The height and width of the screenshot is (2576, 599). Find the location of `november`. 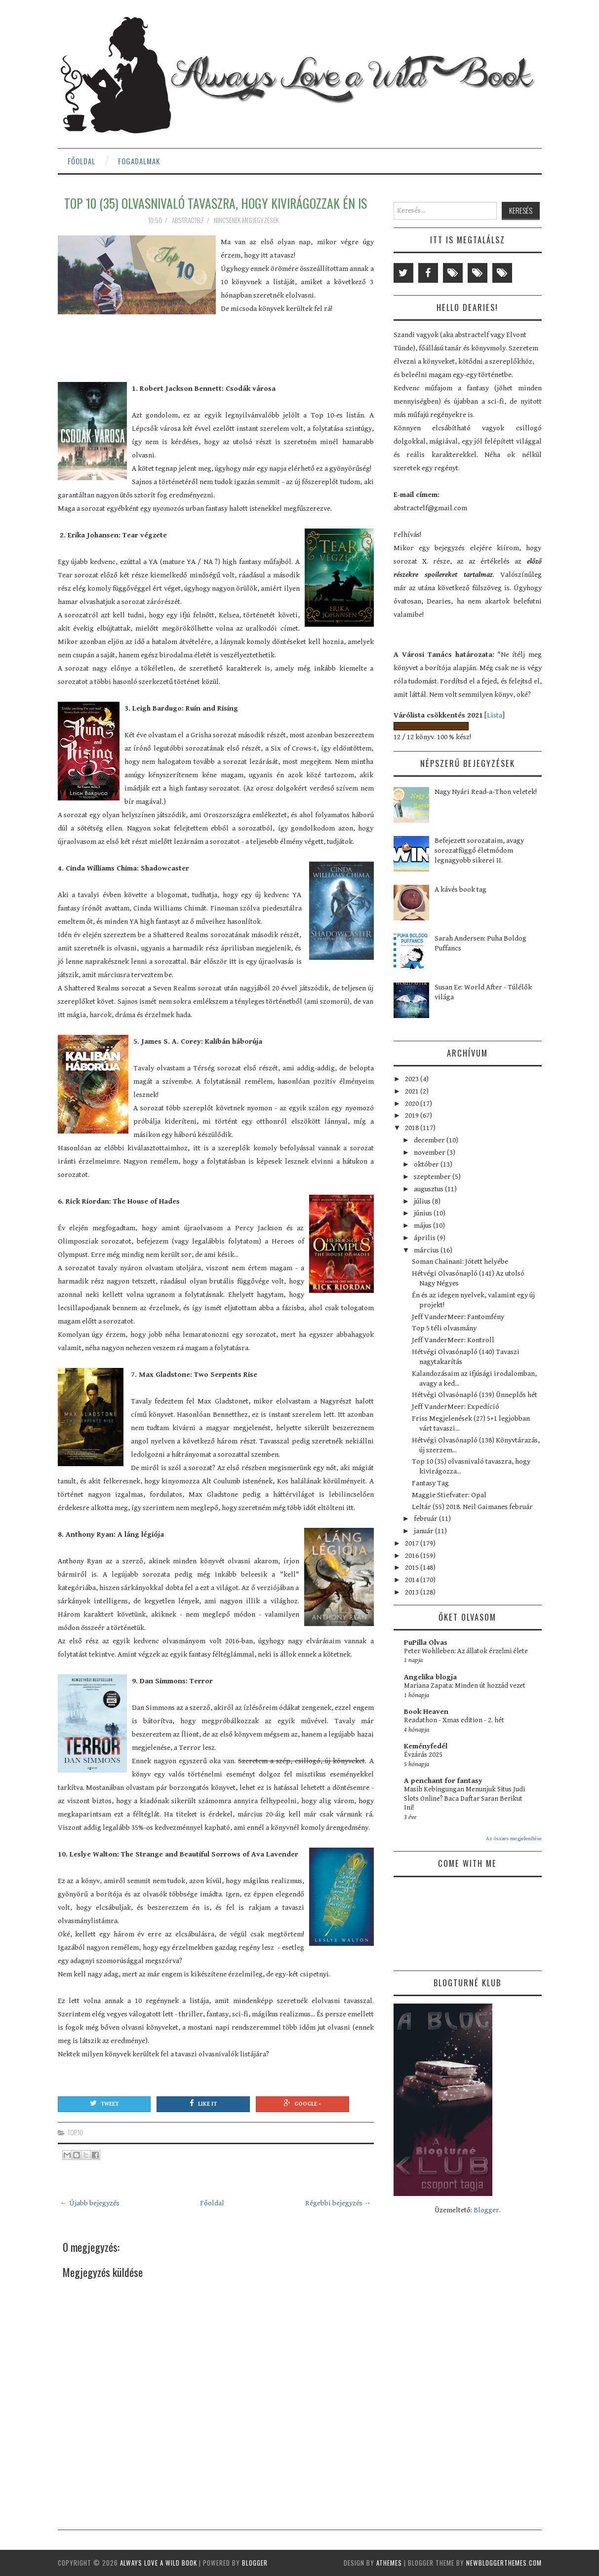

november is located at coordinates (430, 1152).